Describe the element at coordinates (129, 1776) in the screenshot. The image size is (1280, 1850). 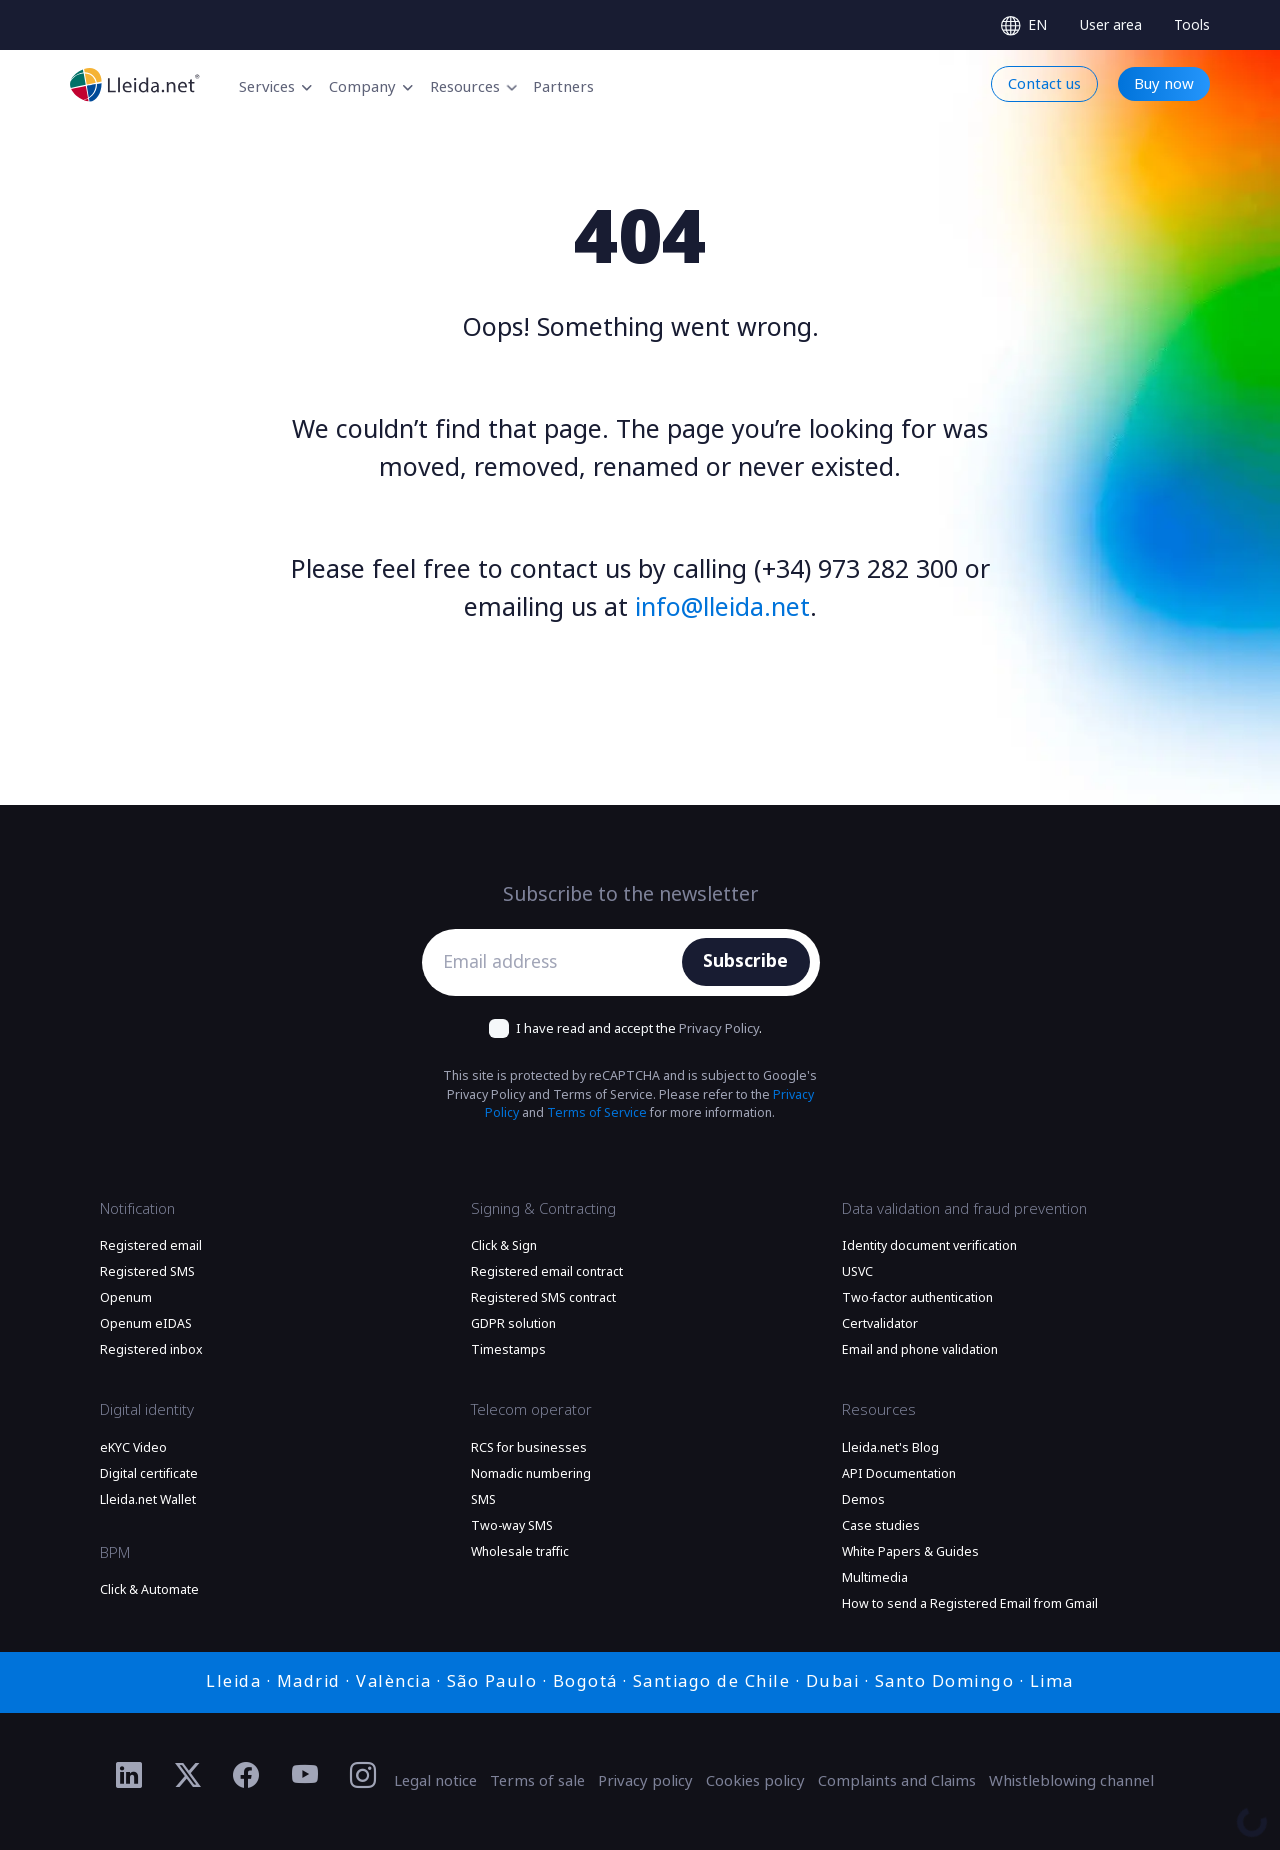
I see `[Ir al perfil de Linkedin de Lleida.net]` at that location.